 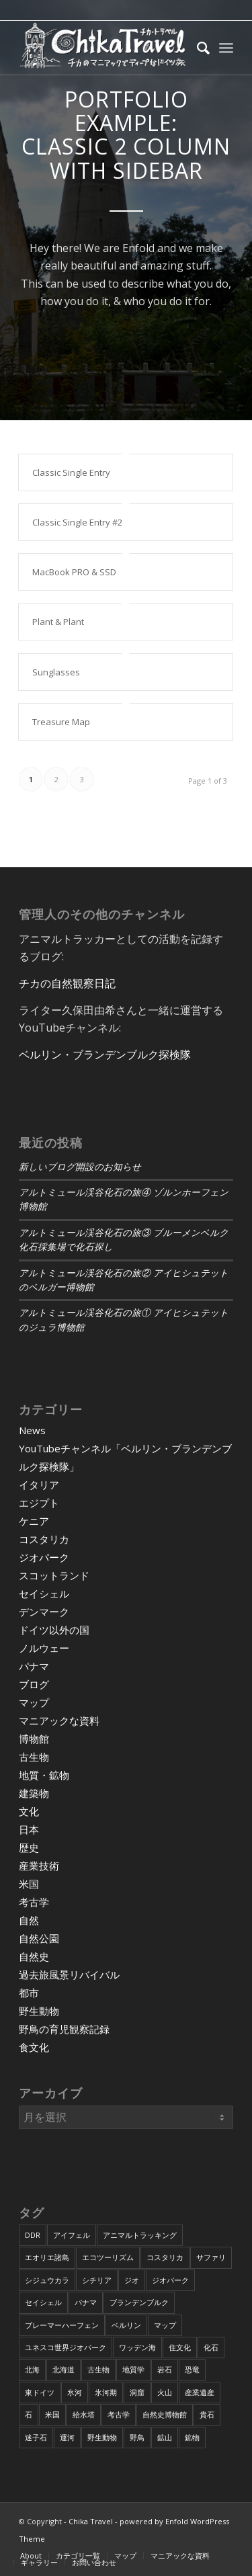 What do you see at coordinates (64, 2029) in the screenshot?
I see `野鳥の育児観察記録` at bounding box center [64, 2029].